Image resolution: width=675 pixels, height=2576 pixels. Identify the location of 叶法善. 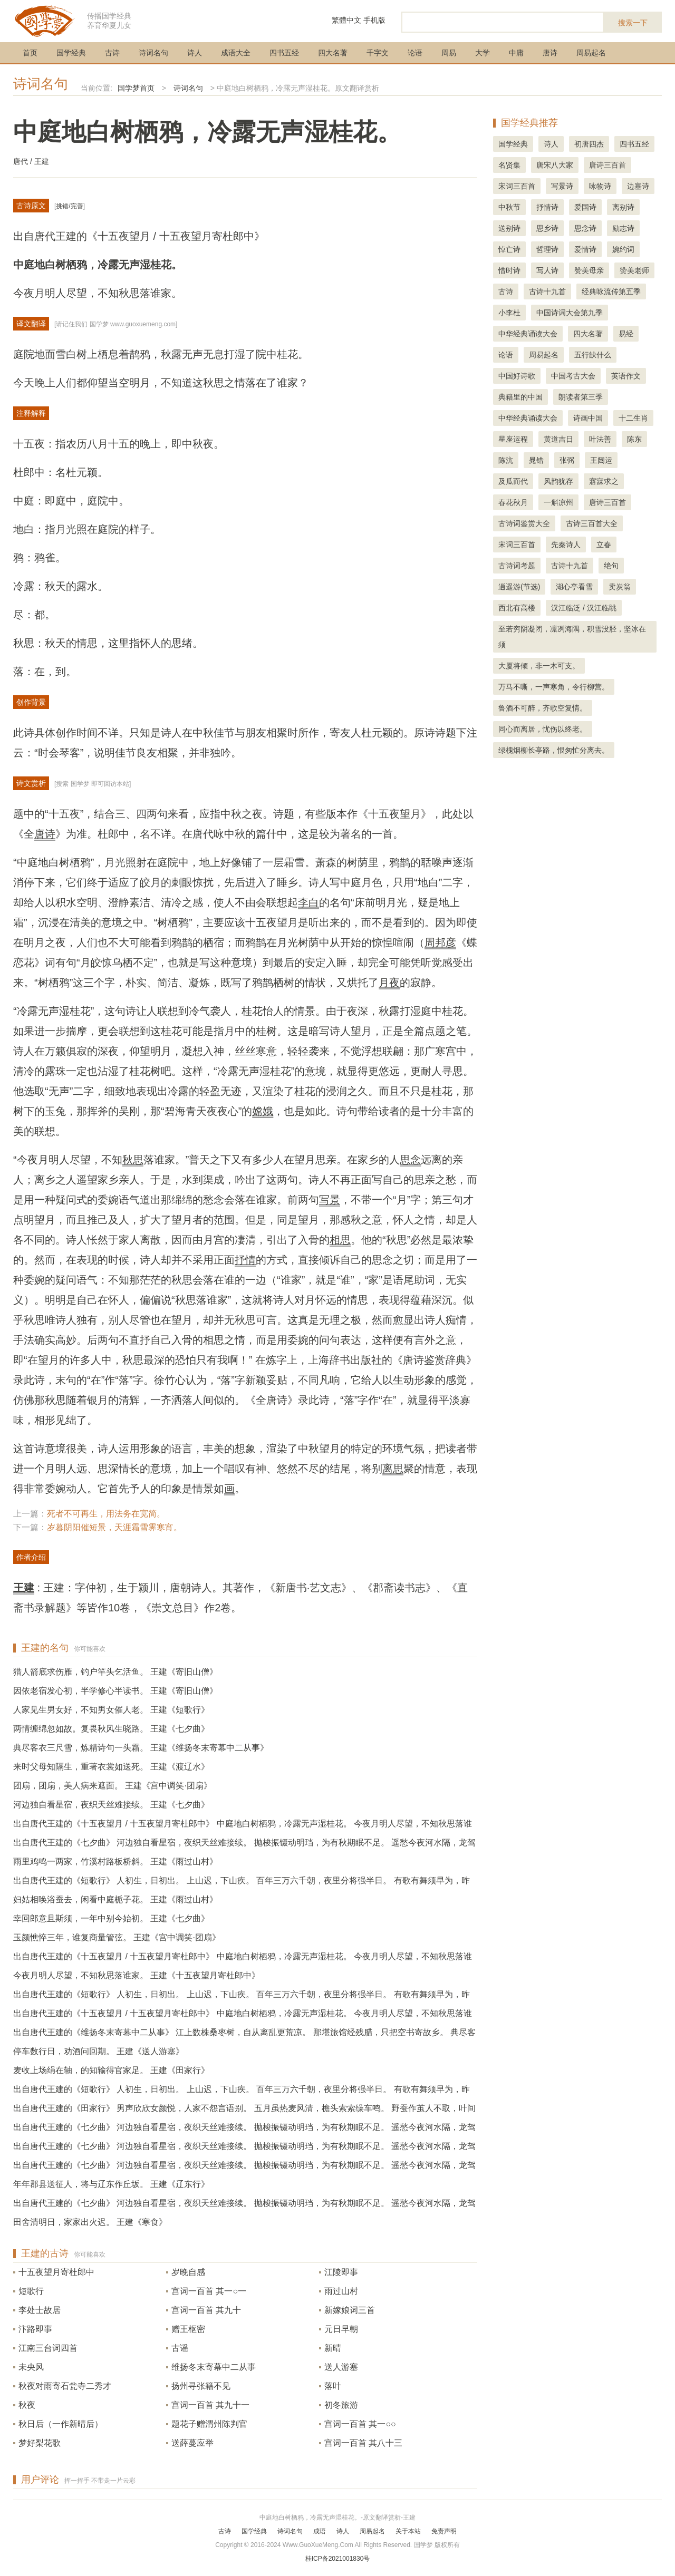
(600, 439).